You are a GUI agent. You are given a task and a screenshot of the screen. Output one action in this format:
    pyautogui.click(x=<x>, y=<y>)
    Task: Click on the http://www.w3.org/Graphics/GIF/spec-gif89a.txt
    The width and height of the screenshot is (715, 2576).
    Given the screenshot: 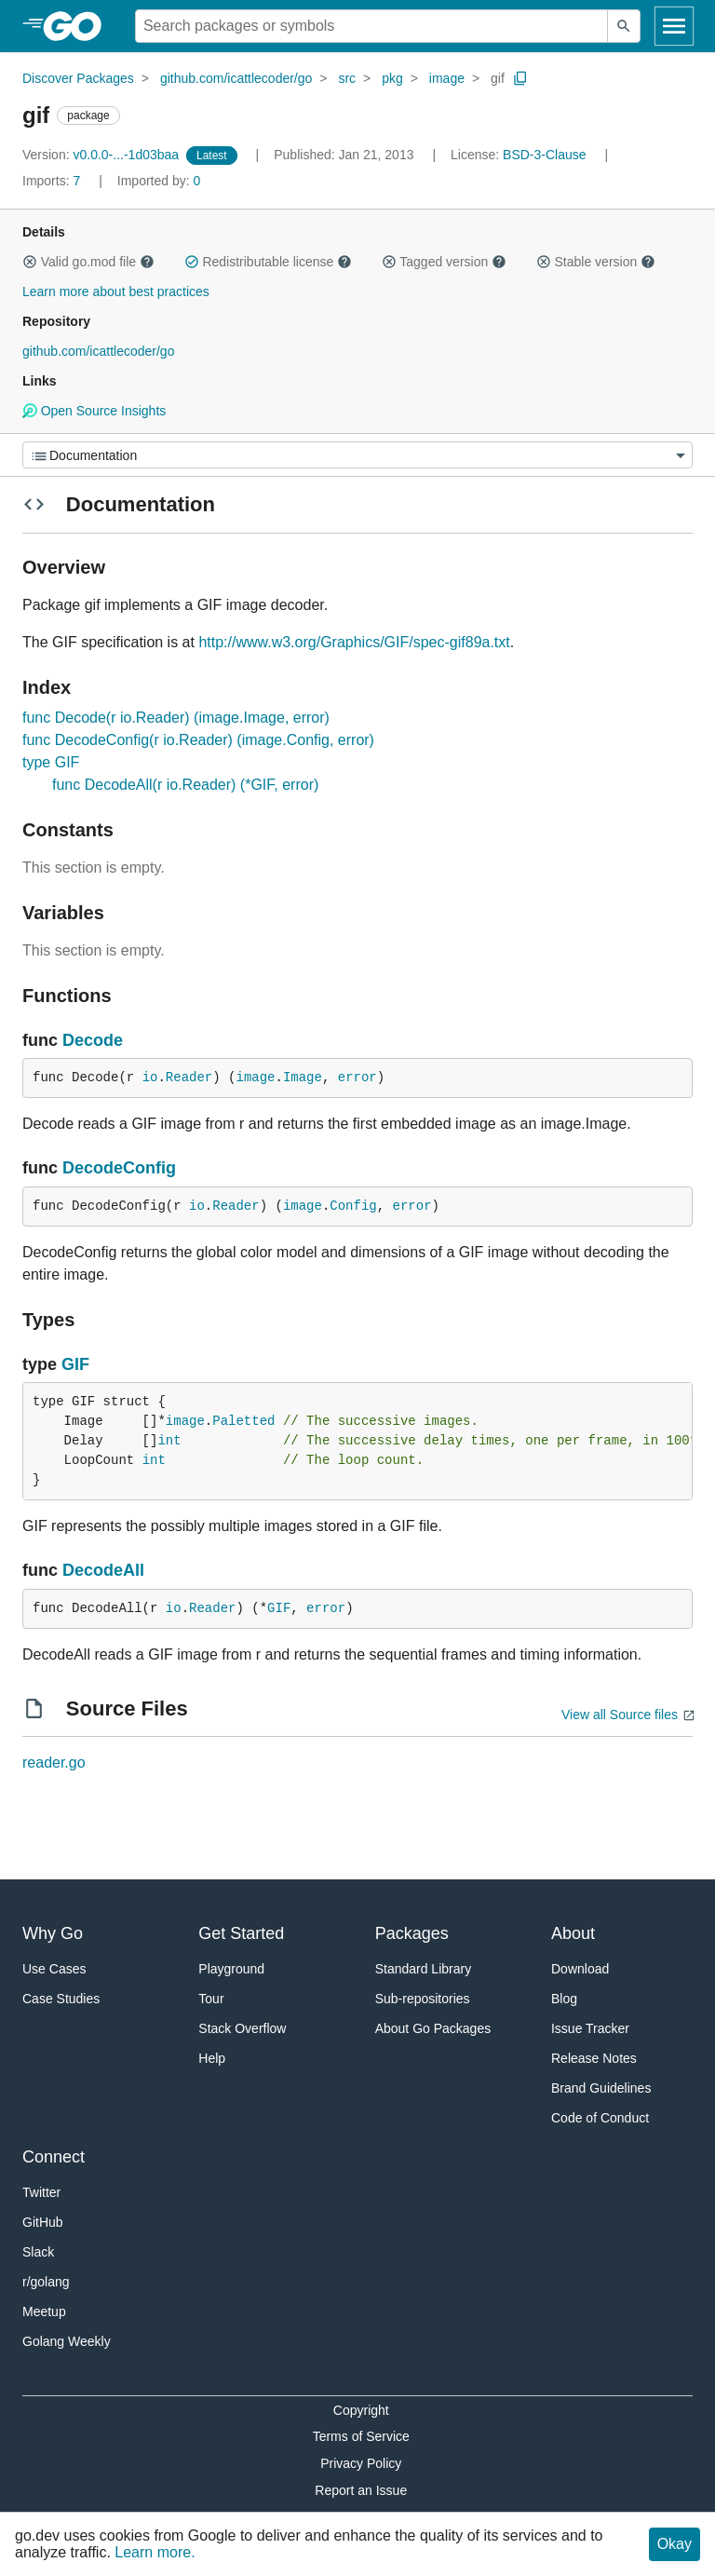 What is the action you would take?
    pyautogui.click(x=353, y=642)
    